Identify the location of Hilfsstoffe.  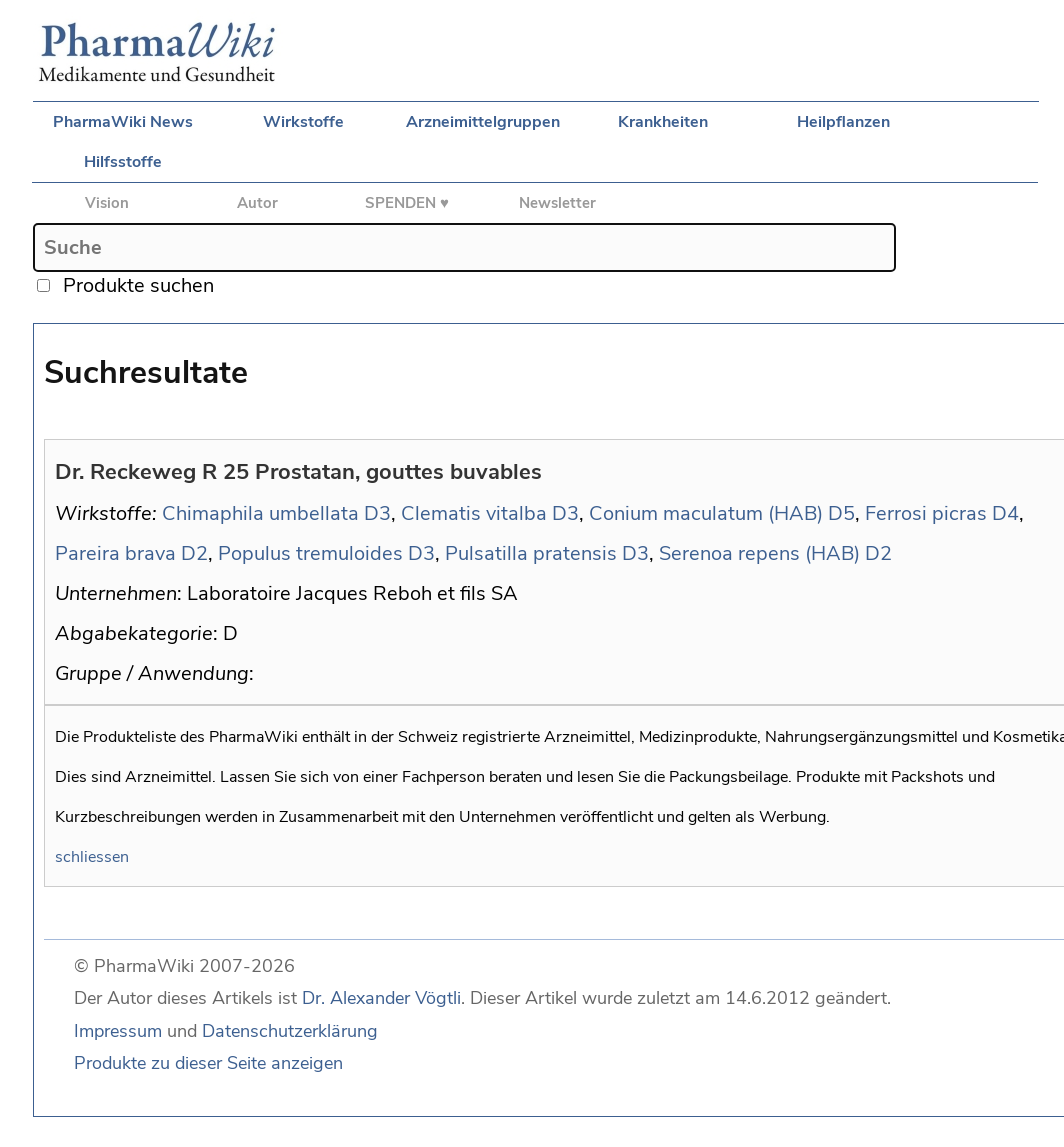
(123, 162).